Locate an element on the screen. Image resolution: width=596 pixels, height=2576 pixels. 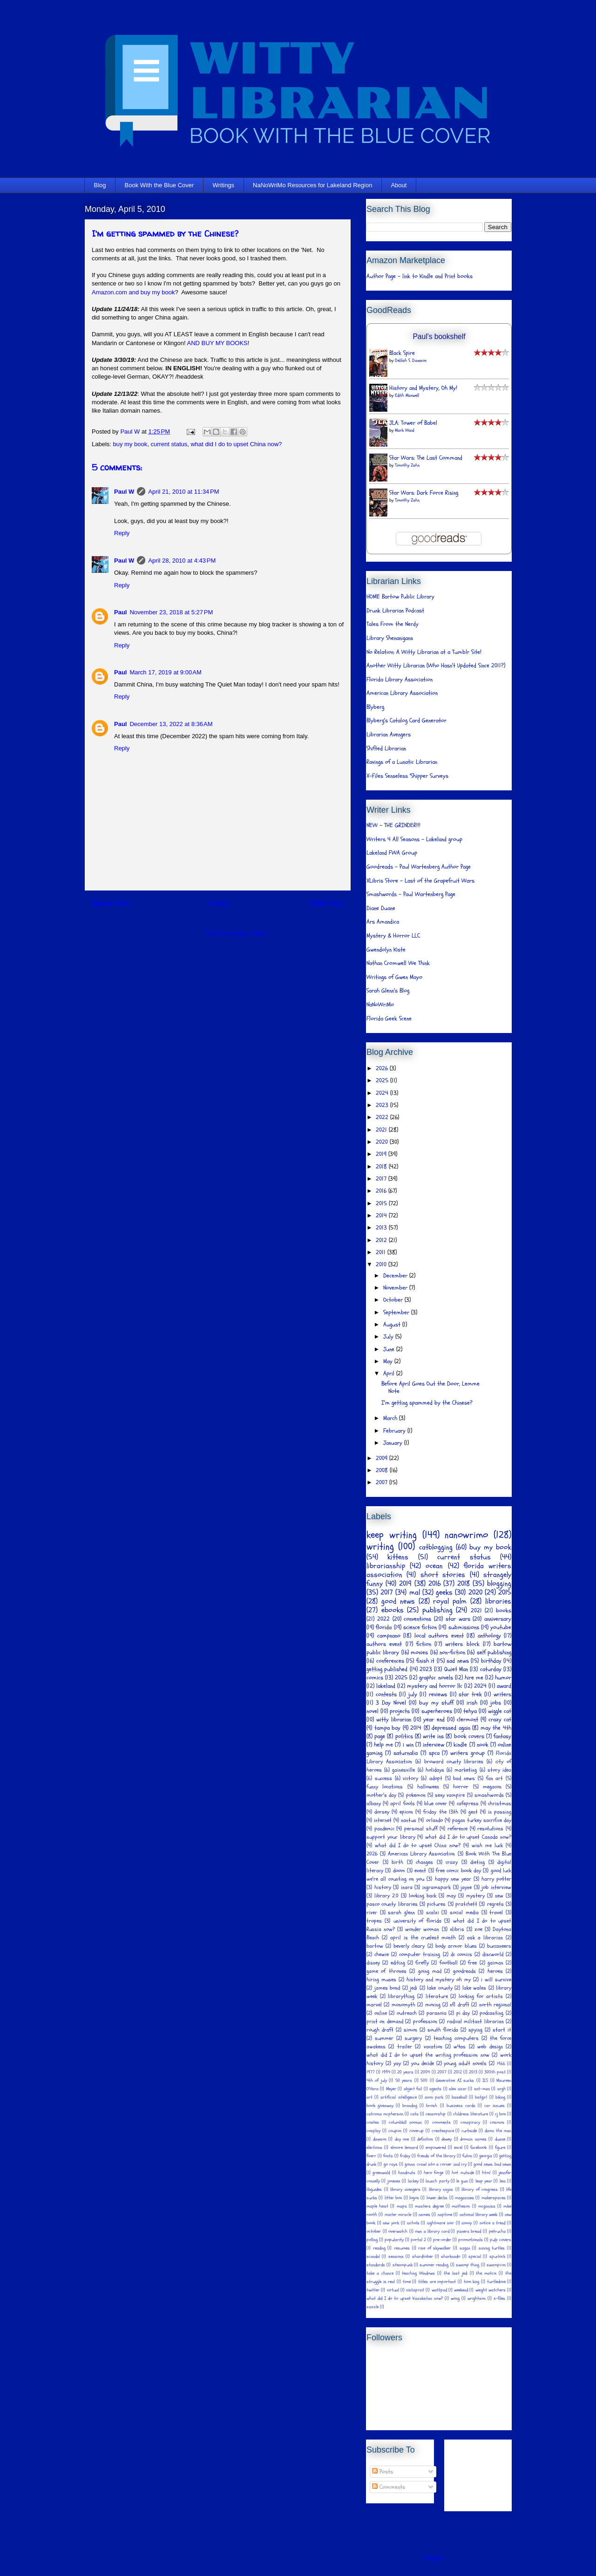
happy new year is located at coordinates (453, 1879).